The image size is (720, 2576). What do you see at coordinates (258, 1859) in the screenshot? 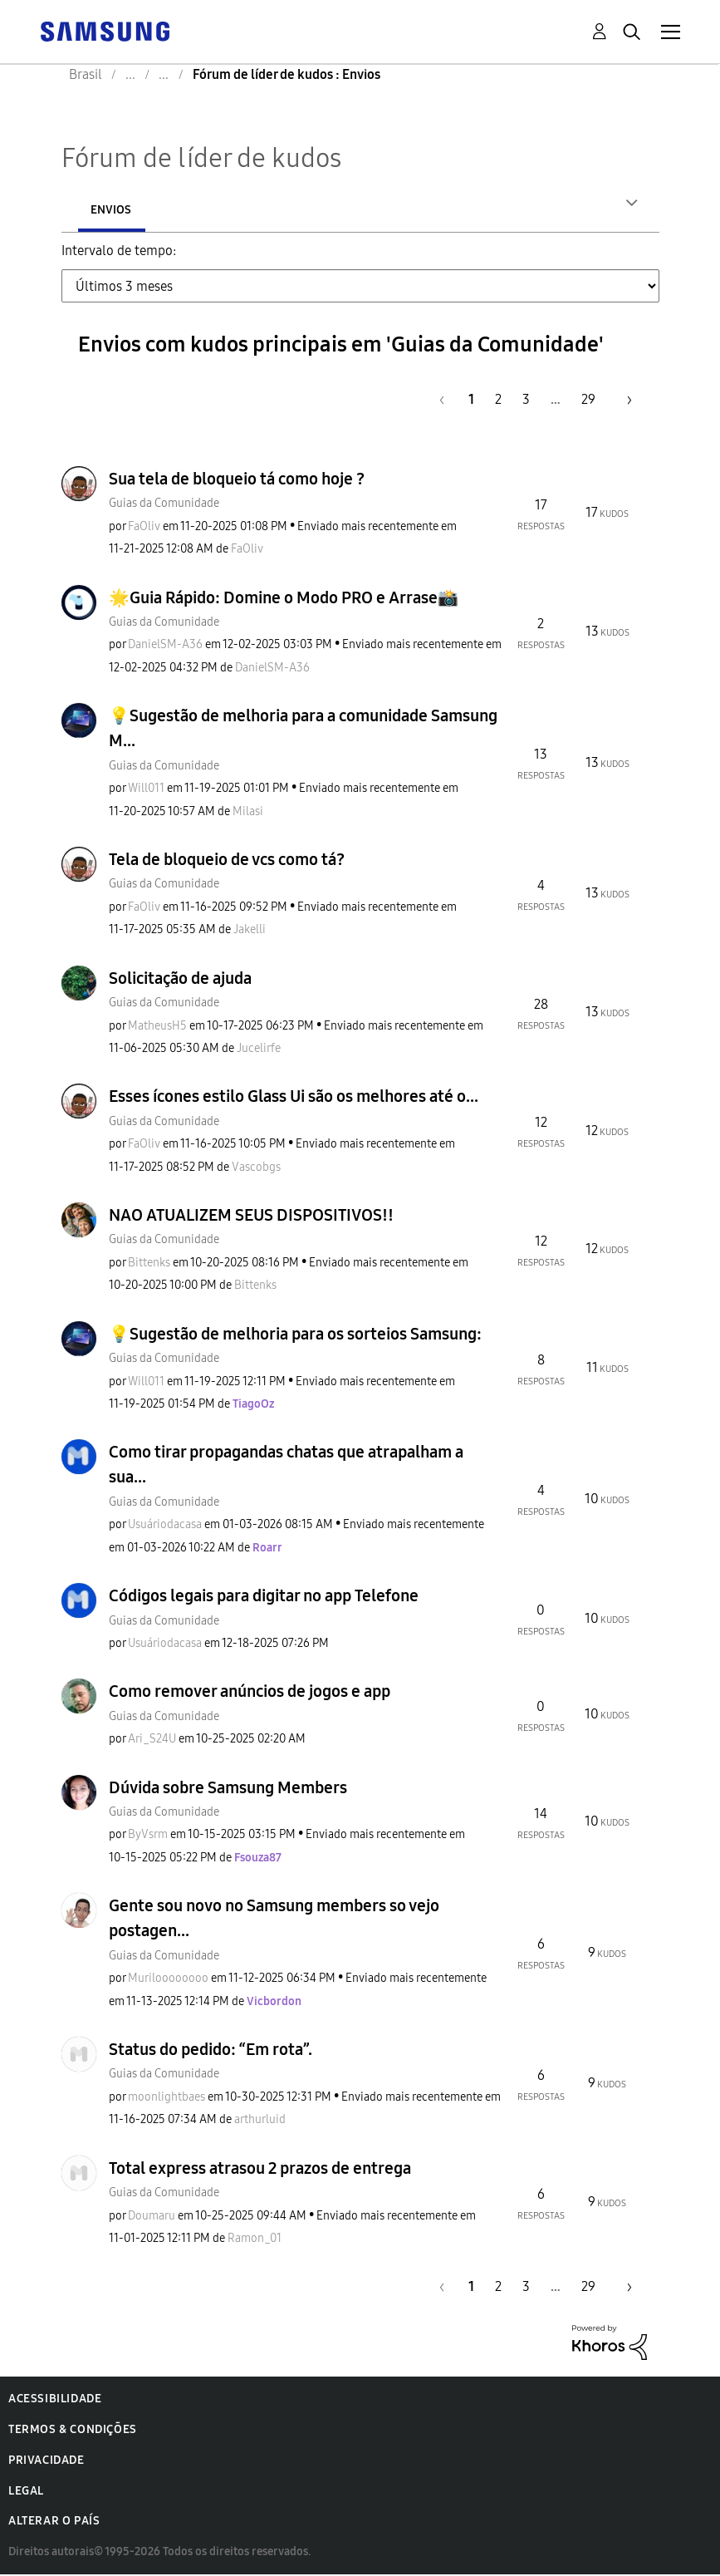
I see `[Ver Perfil de Fsouza87]` at bounding box center [258, 1859].